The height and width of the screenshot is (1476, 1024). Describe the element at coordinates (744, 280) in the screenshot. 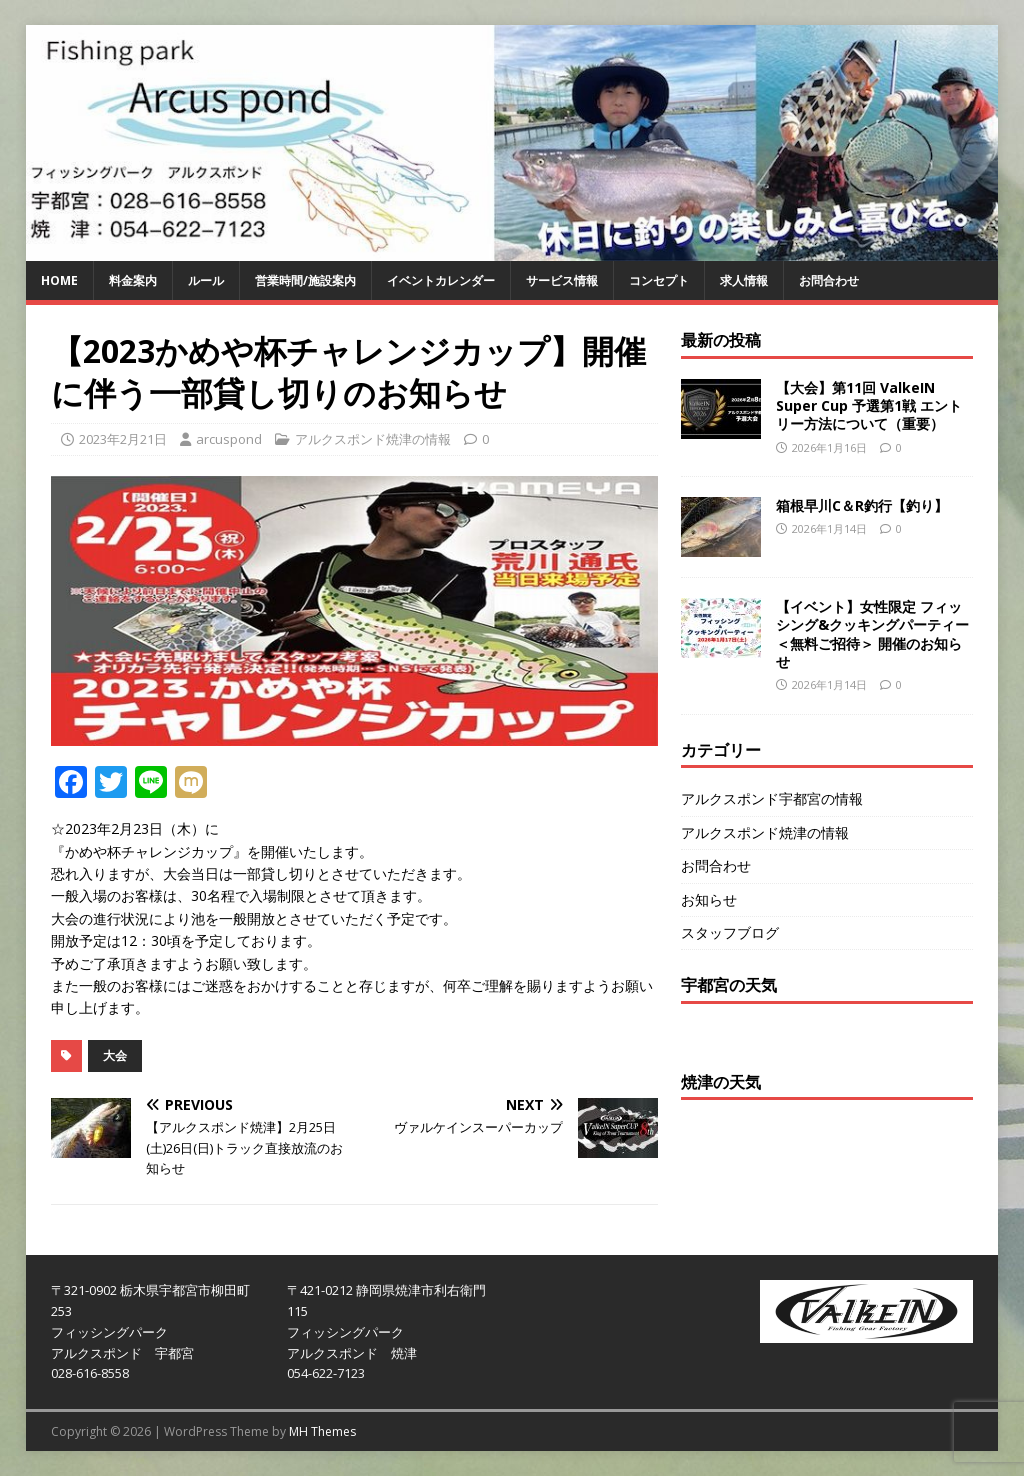

I see `求人情報` at that location.